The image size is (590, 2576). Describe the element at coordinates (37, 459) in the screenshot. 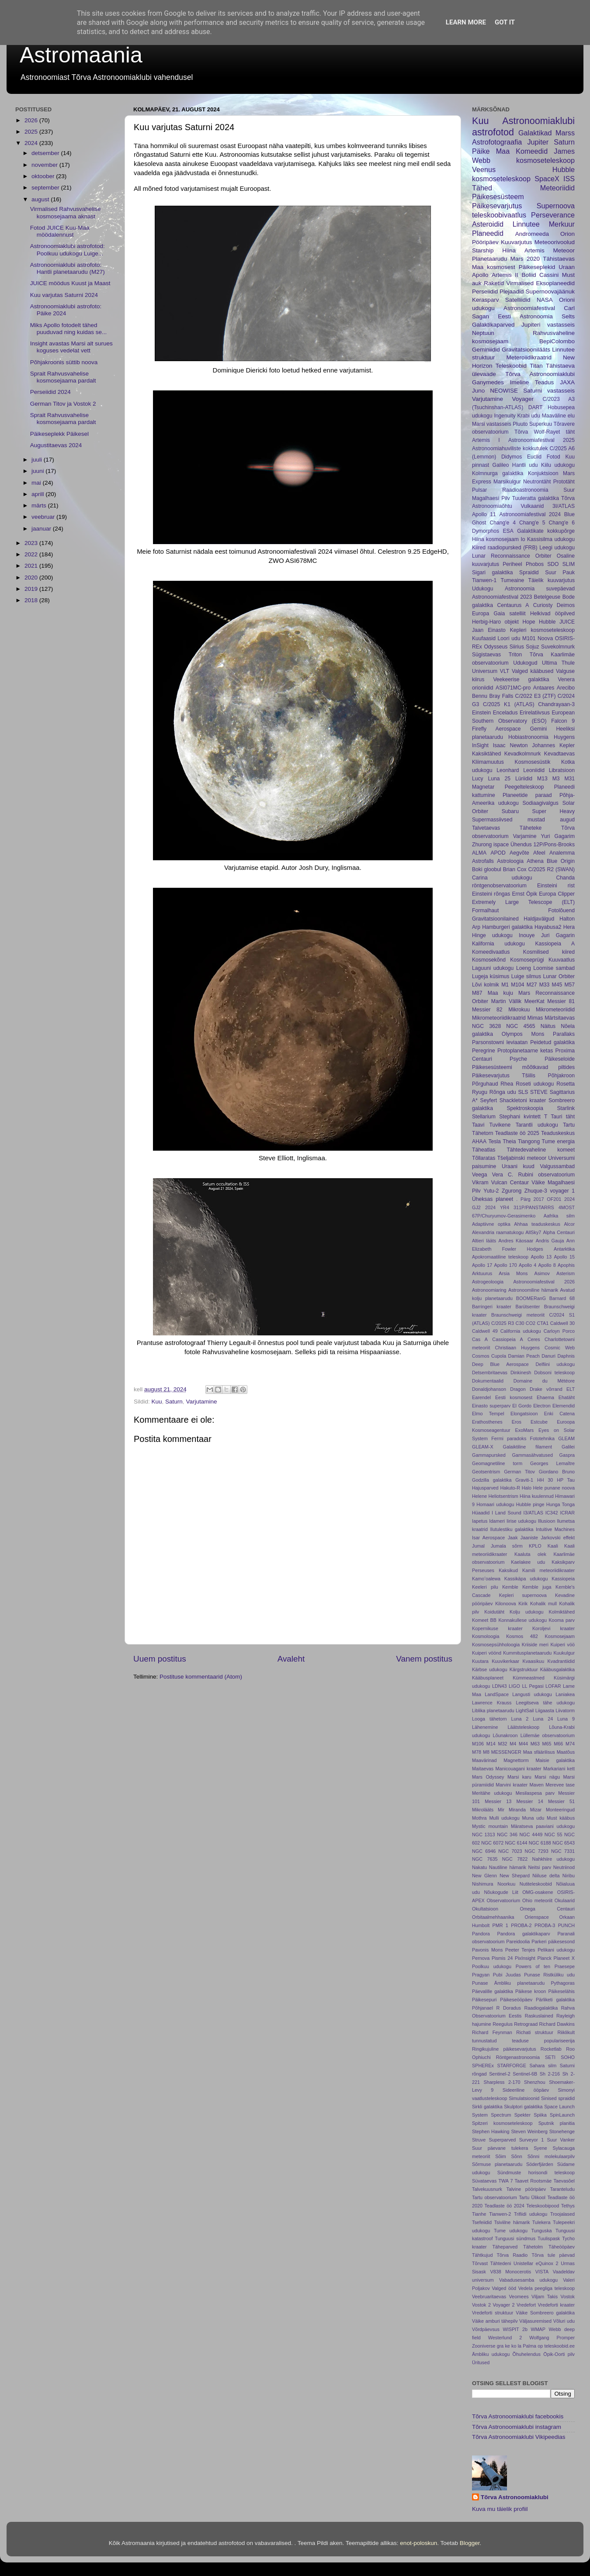

I see `juuli` at that location.